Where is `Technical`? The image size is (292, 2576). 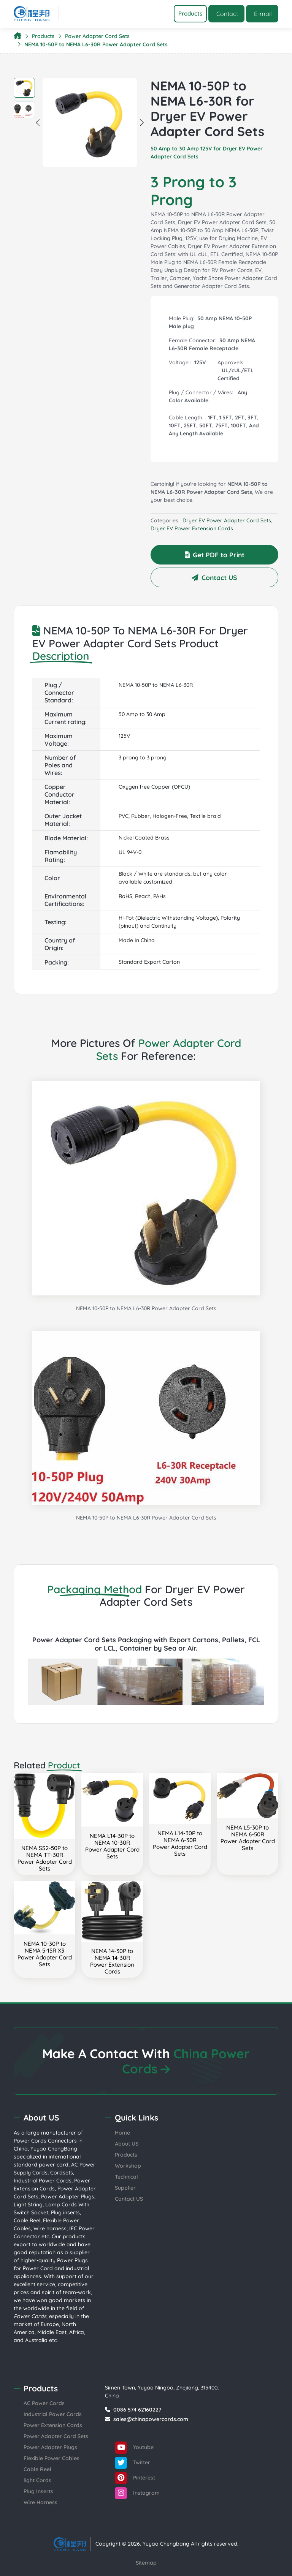
Technical is located at coordinates (126, 2176).